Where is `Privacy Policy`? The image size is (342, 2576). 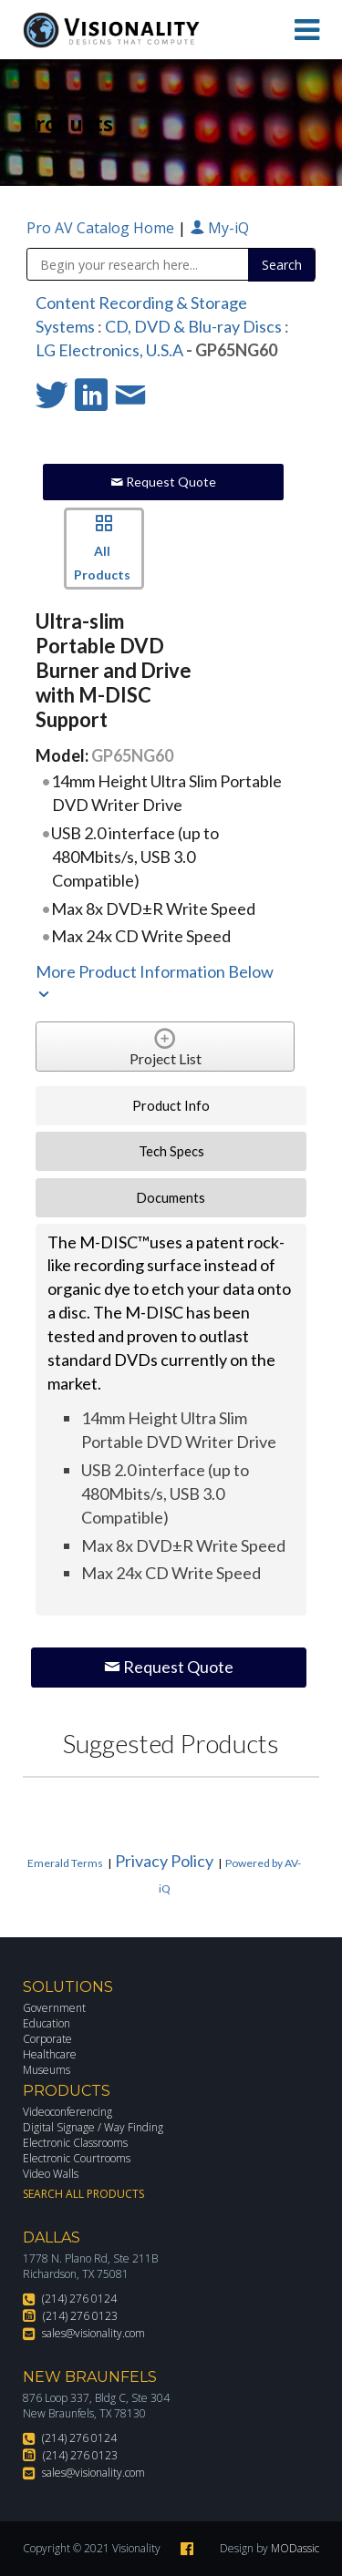
Privacy Policy is located at coordinates (164, 1861).